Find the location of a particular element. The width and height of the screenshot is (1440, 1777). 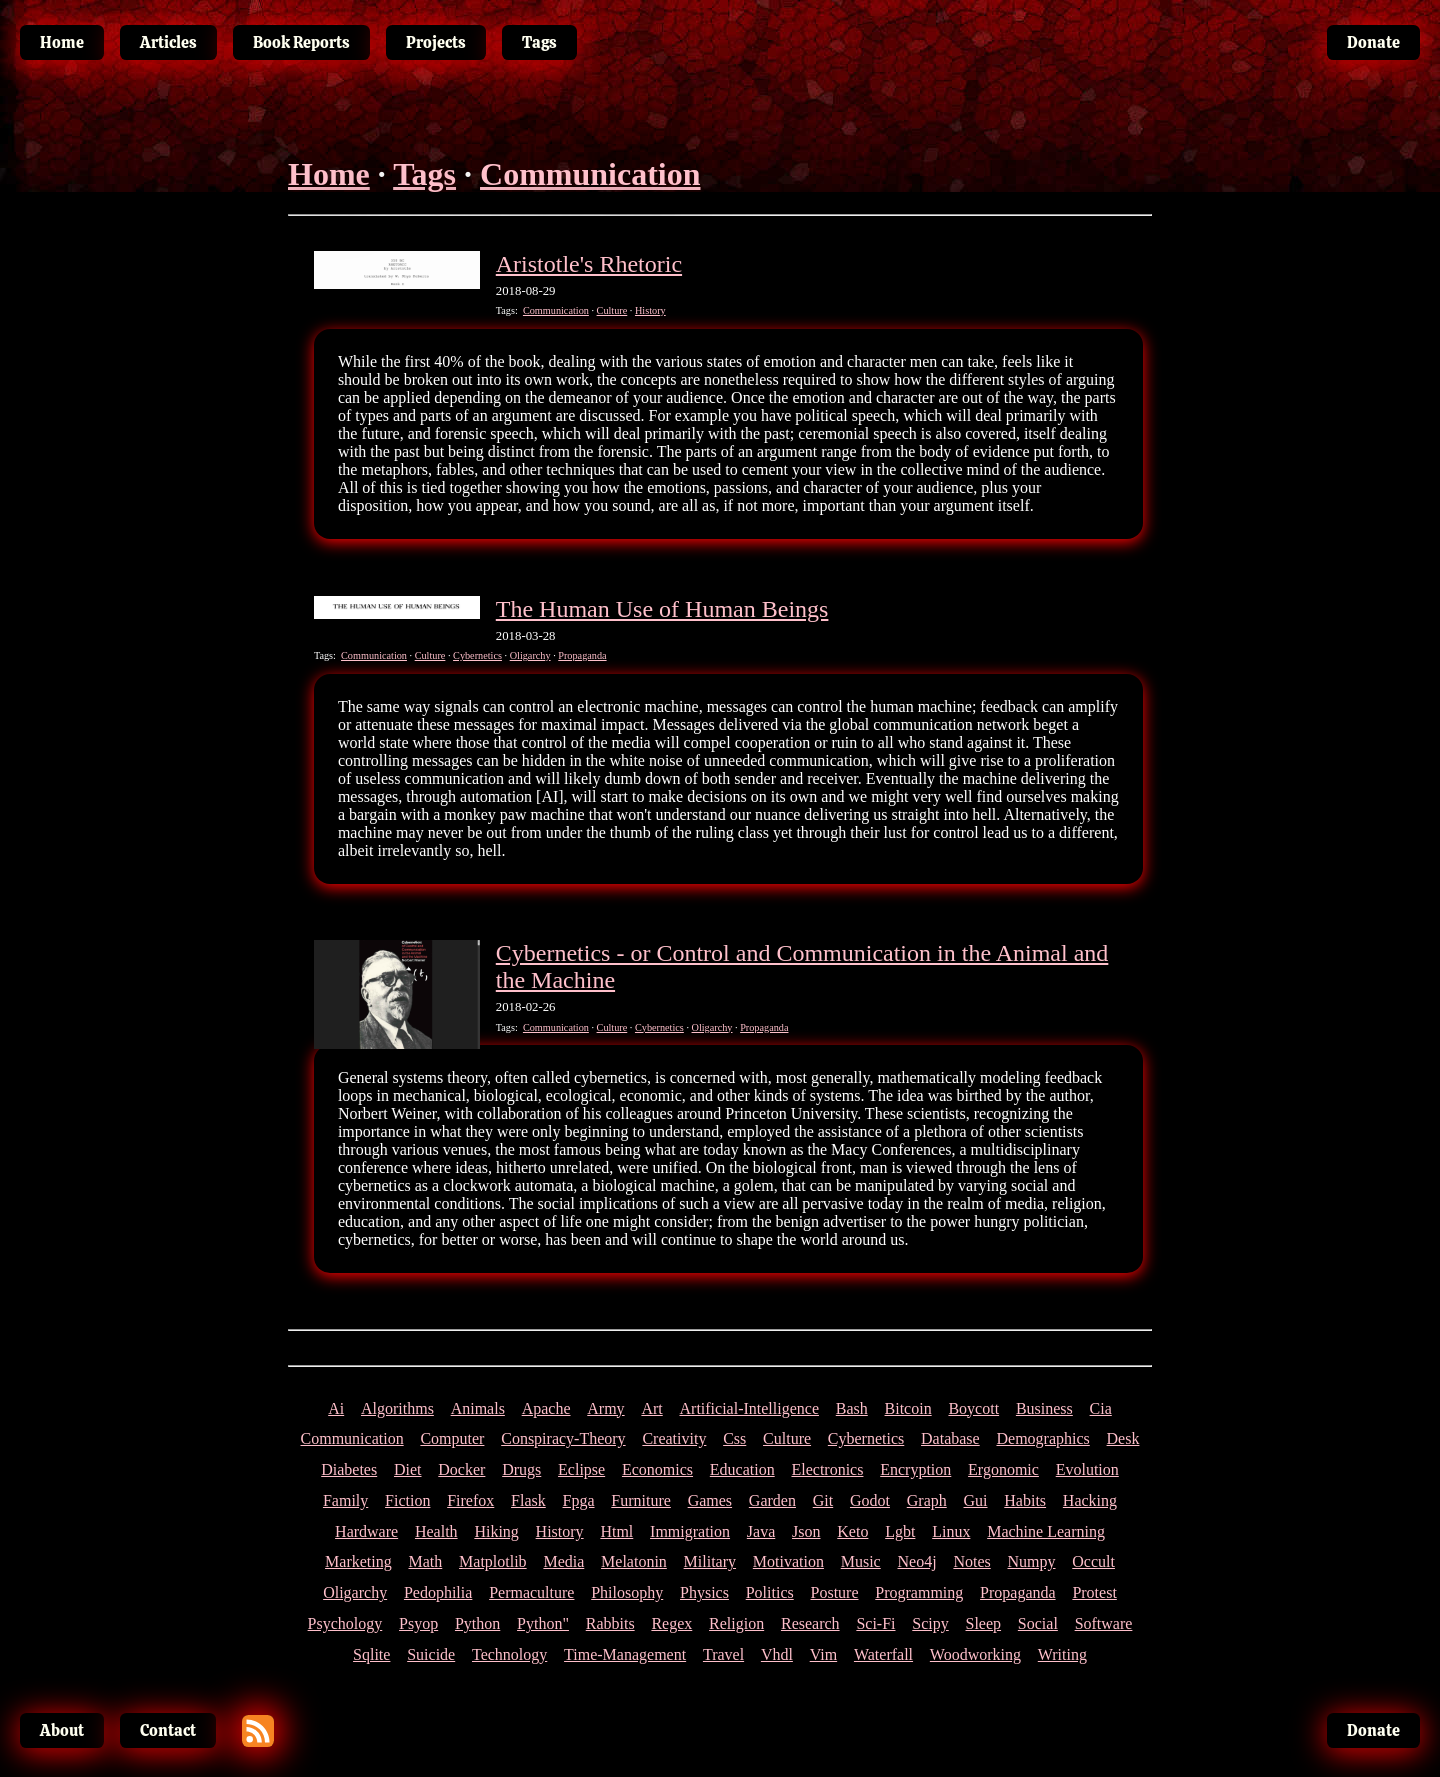

Games is located at coordinates (710, 1500).